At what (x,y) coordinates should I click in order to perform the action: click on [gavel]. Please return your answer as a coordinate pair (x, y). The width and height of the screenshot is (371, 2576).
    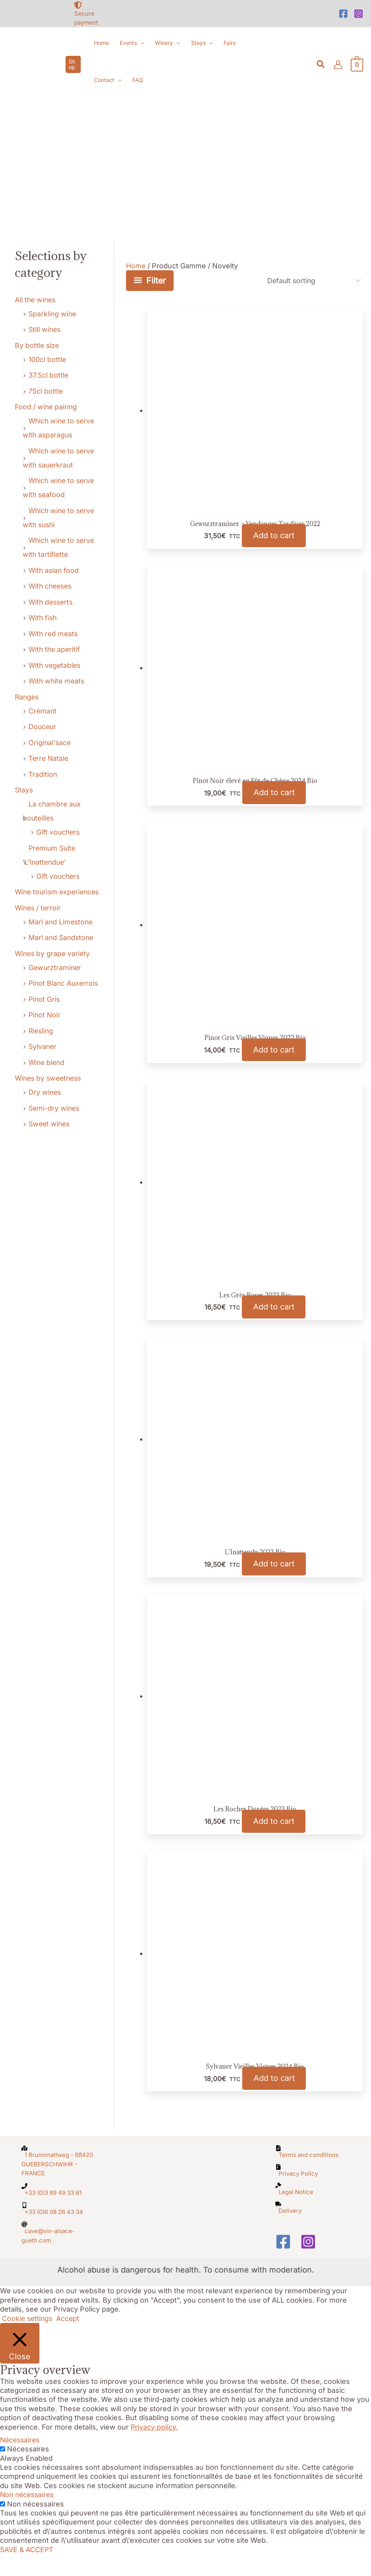
    Looking at the image, I should click on (312, 2210).